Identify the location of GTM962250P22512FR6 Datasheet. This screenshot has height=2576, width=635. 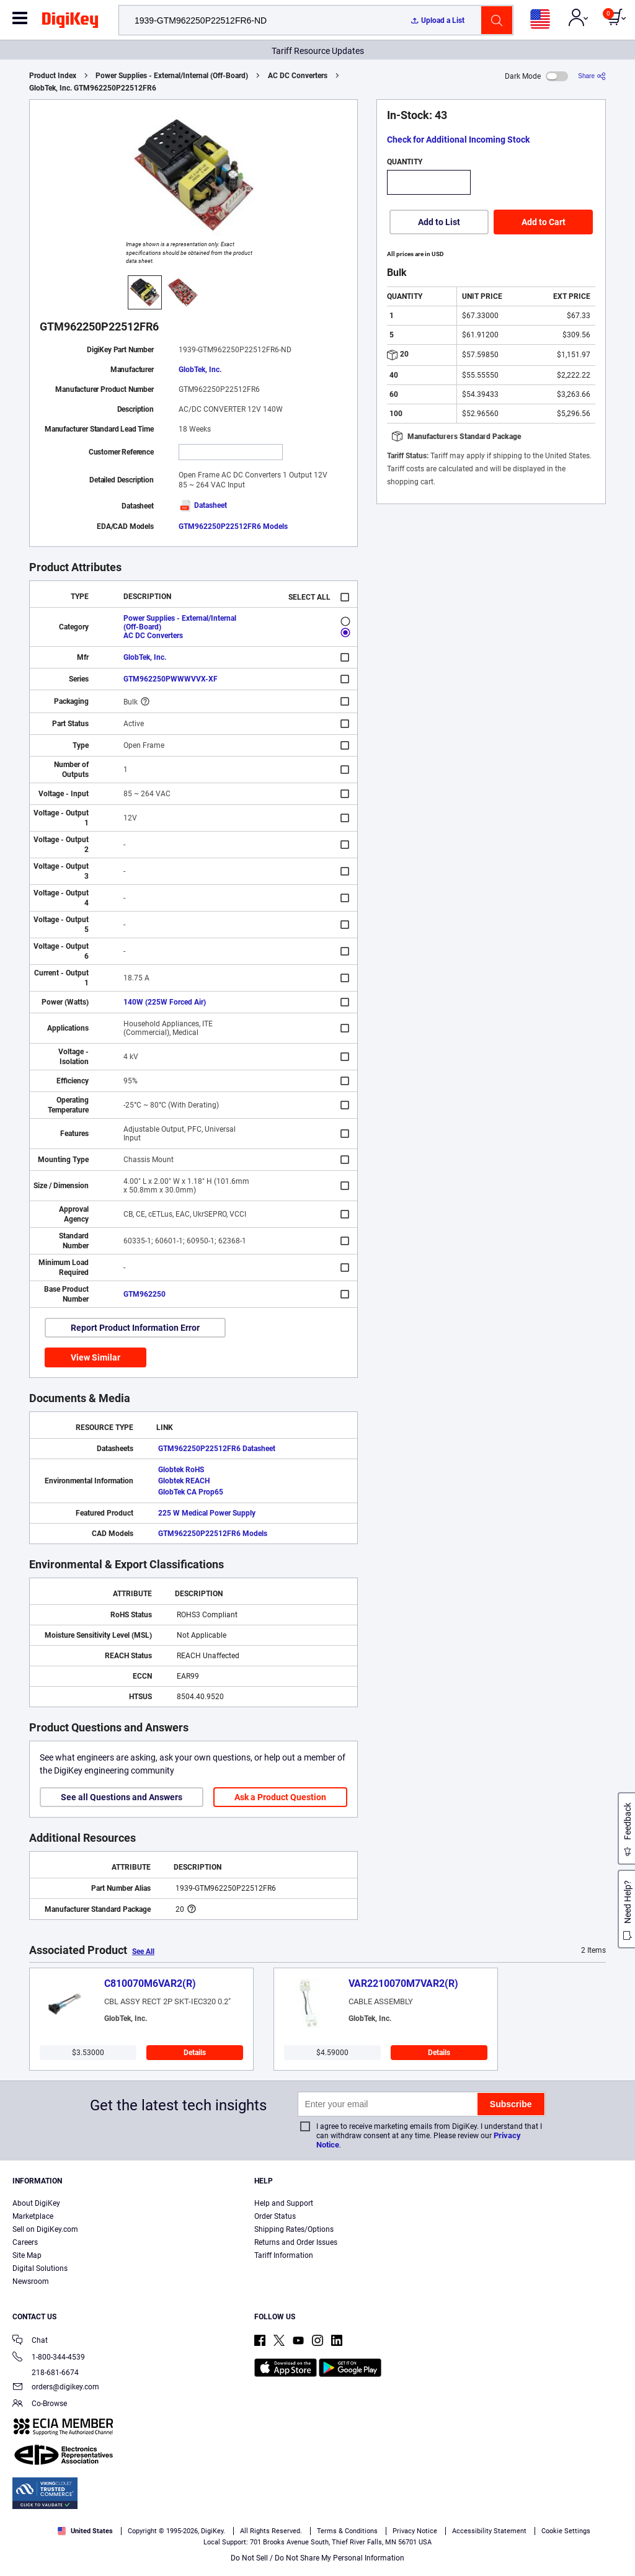
(216, 1448).